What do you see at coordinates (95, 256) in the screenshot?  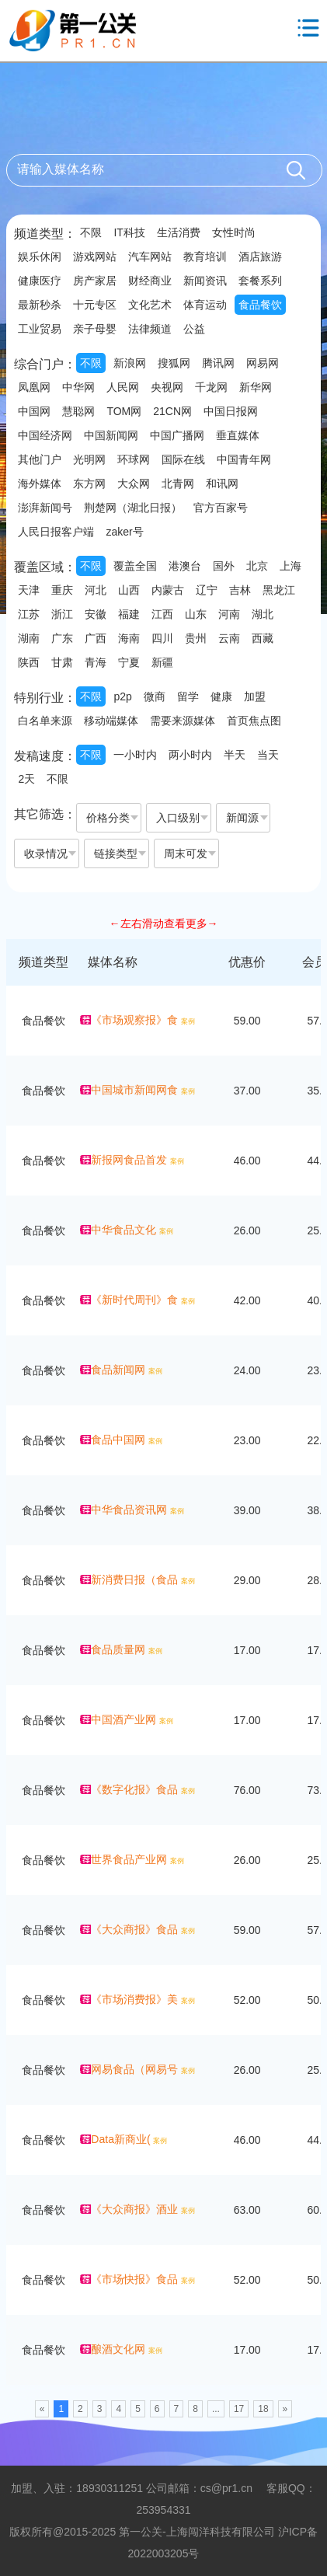 I see `游戏网站` at bounding box center [95, 256].